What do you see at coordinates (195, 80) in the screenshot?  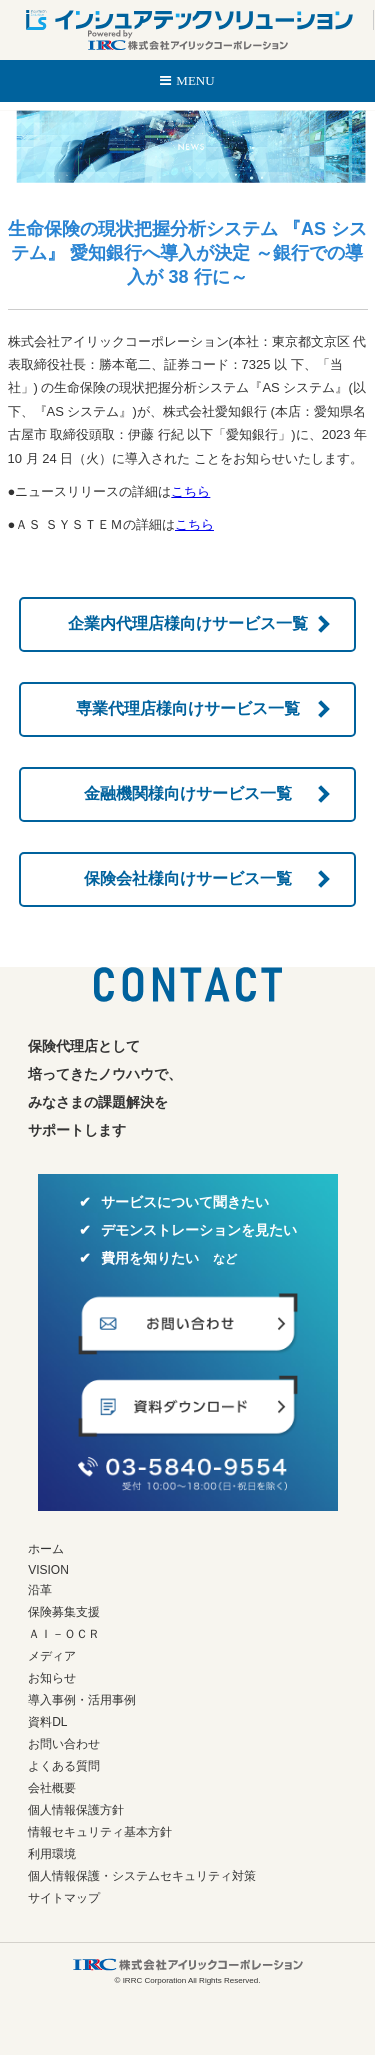 I see `MENU` at bounding box center [195, 80].